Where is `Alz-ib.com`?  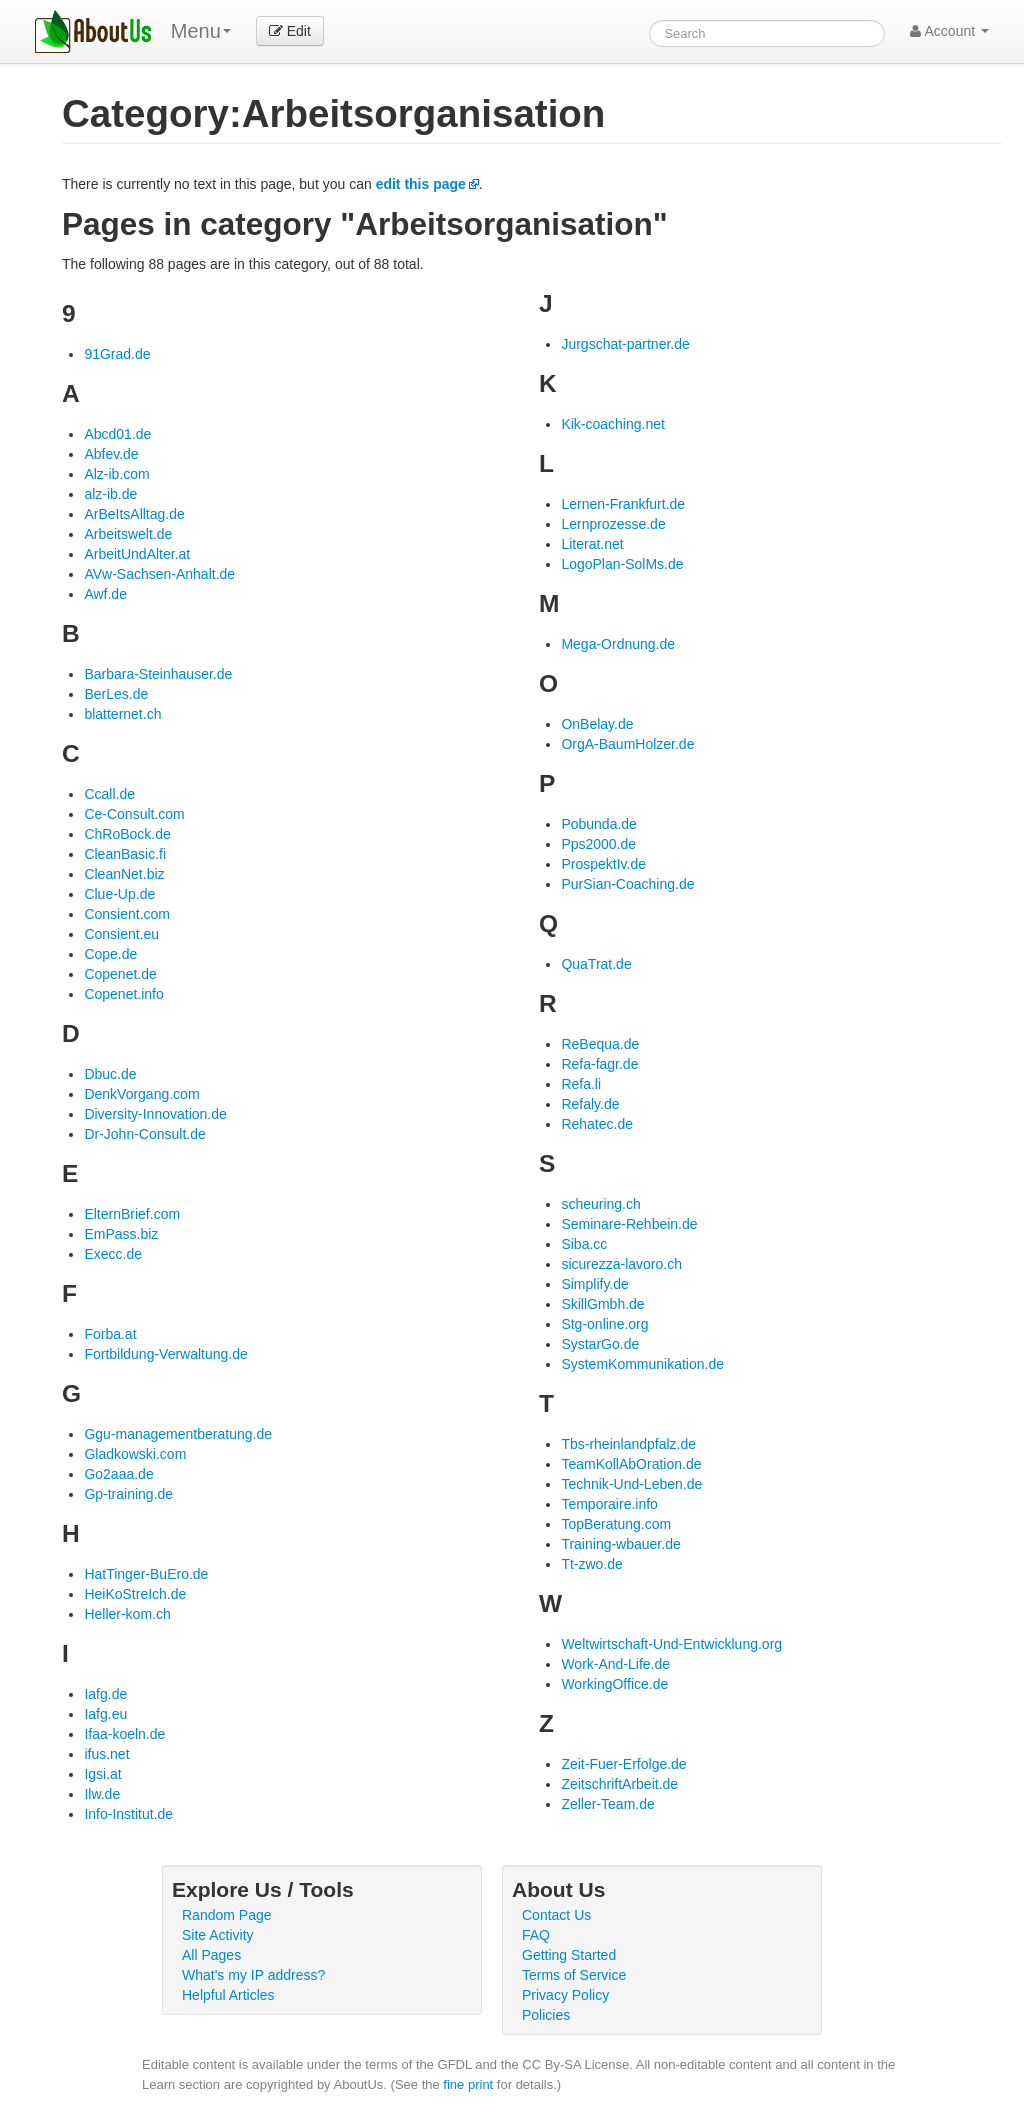
Alz-ib.com is located at coordinates (116, 474).